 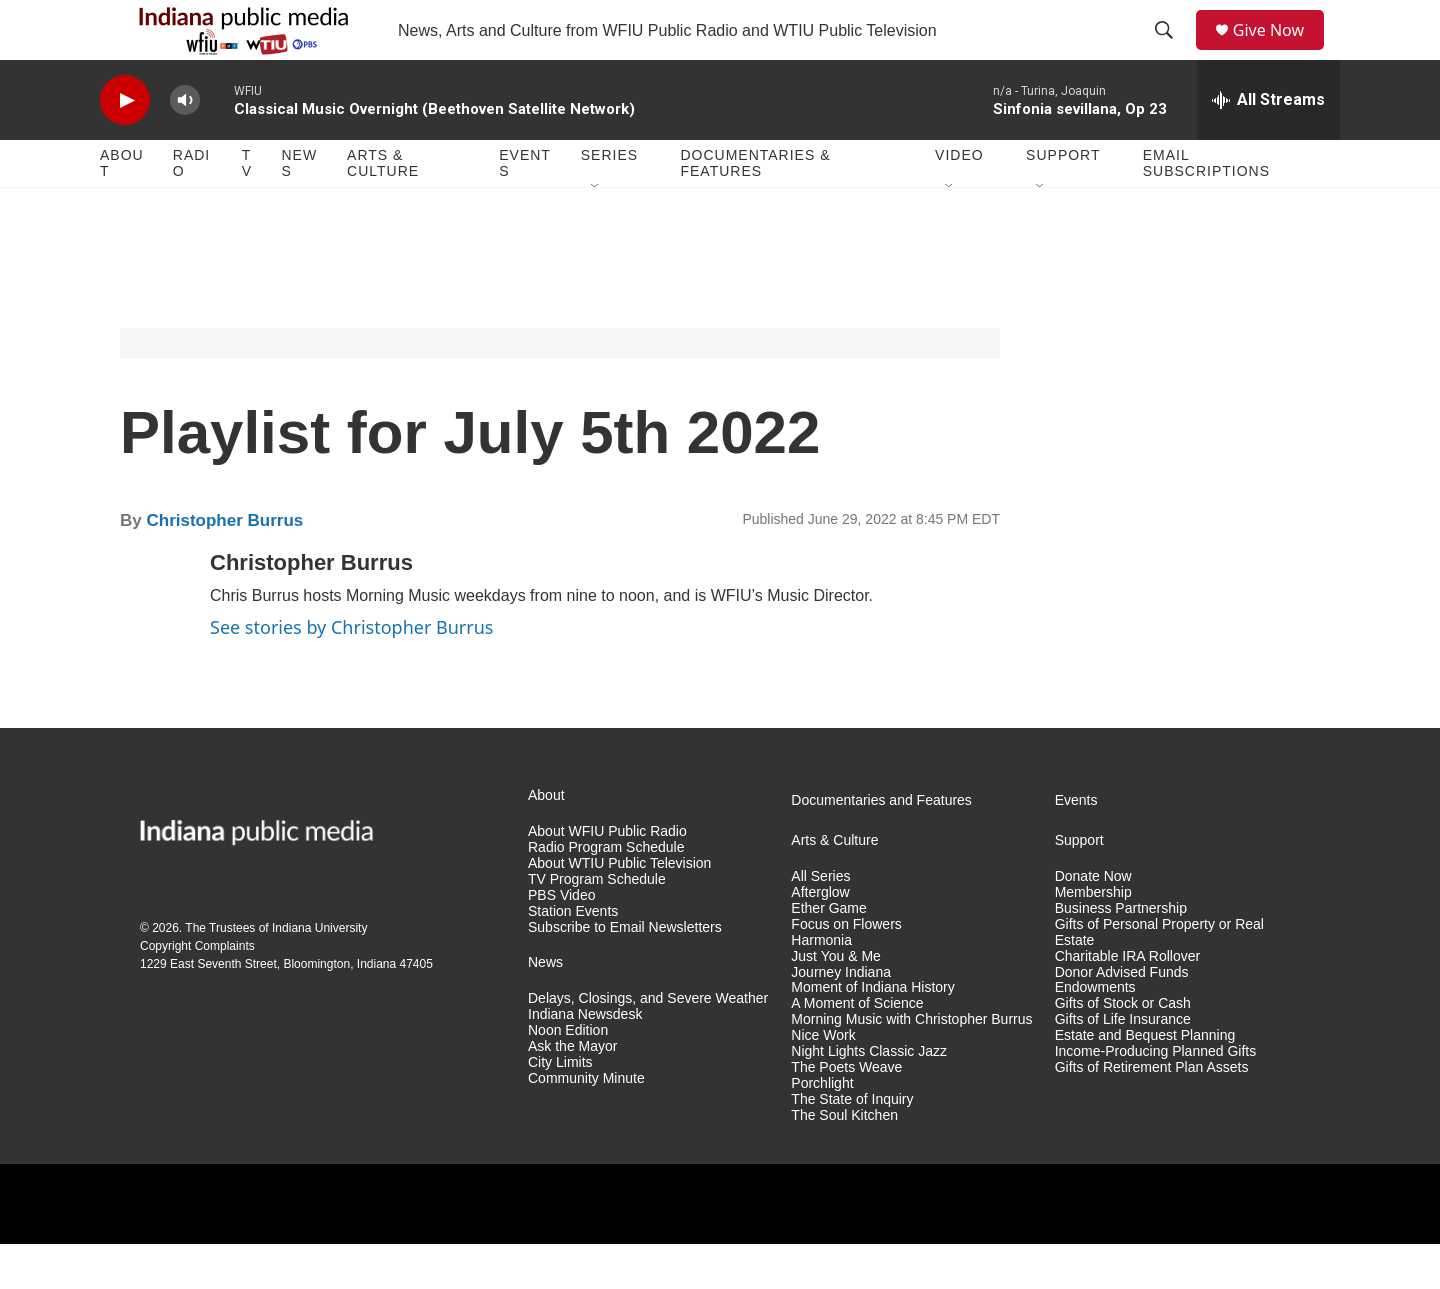 I want to click on Just You & Me, so click(x=836, y=1001).